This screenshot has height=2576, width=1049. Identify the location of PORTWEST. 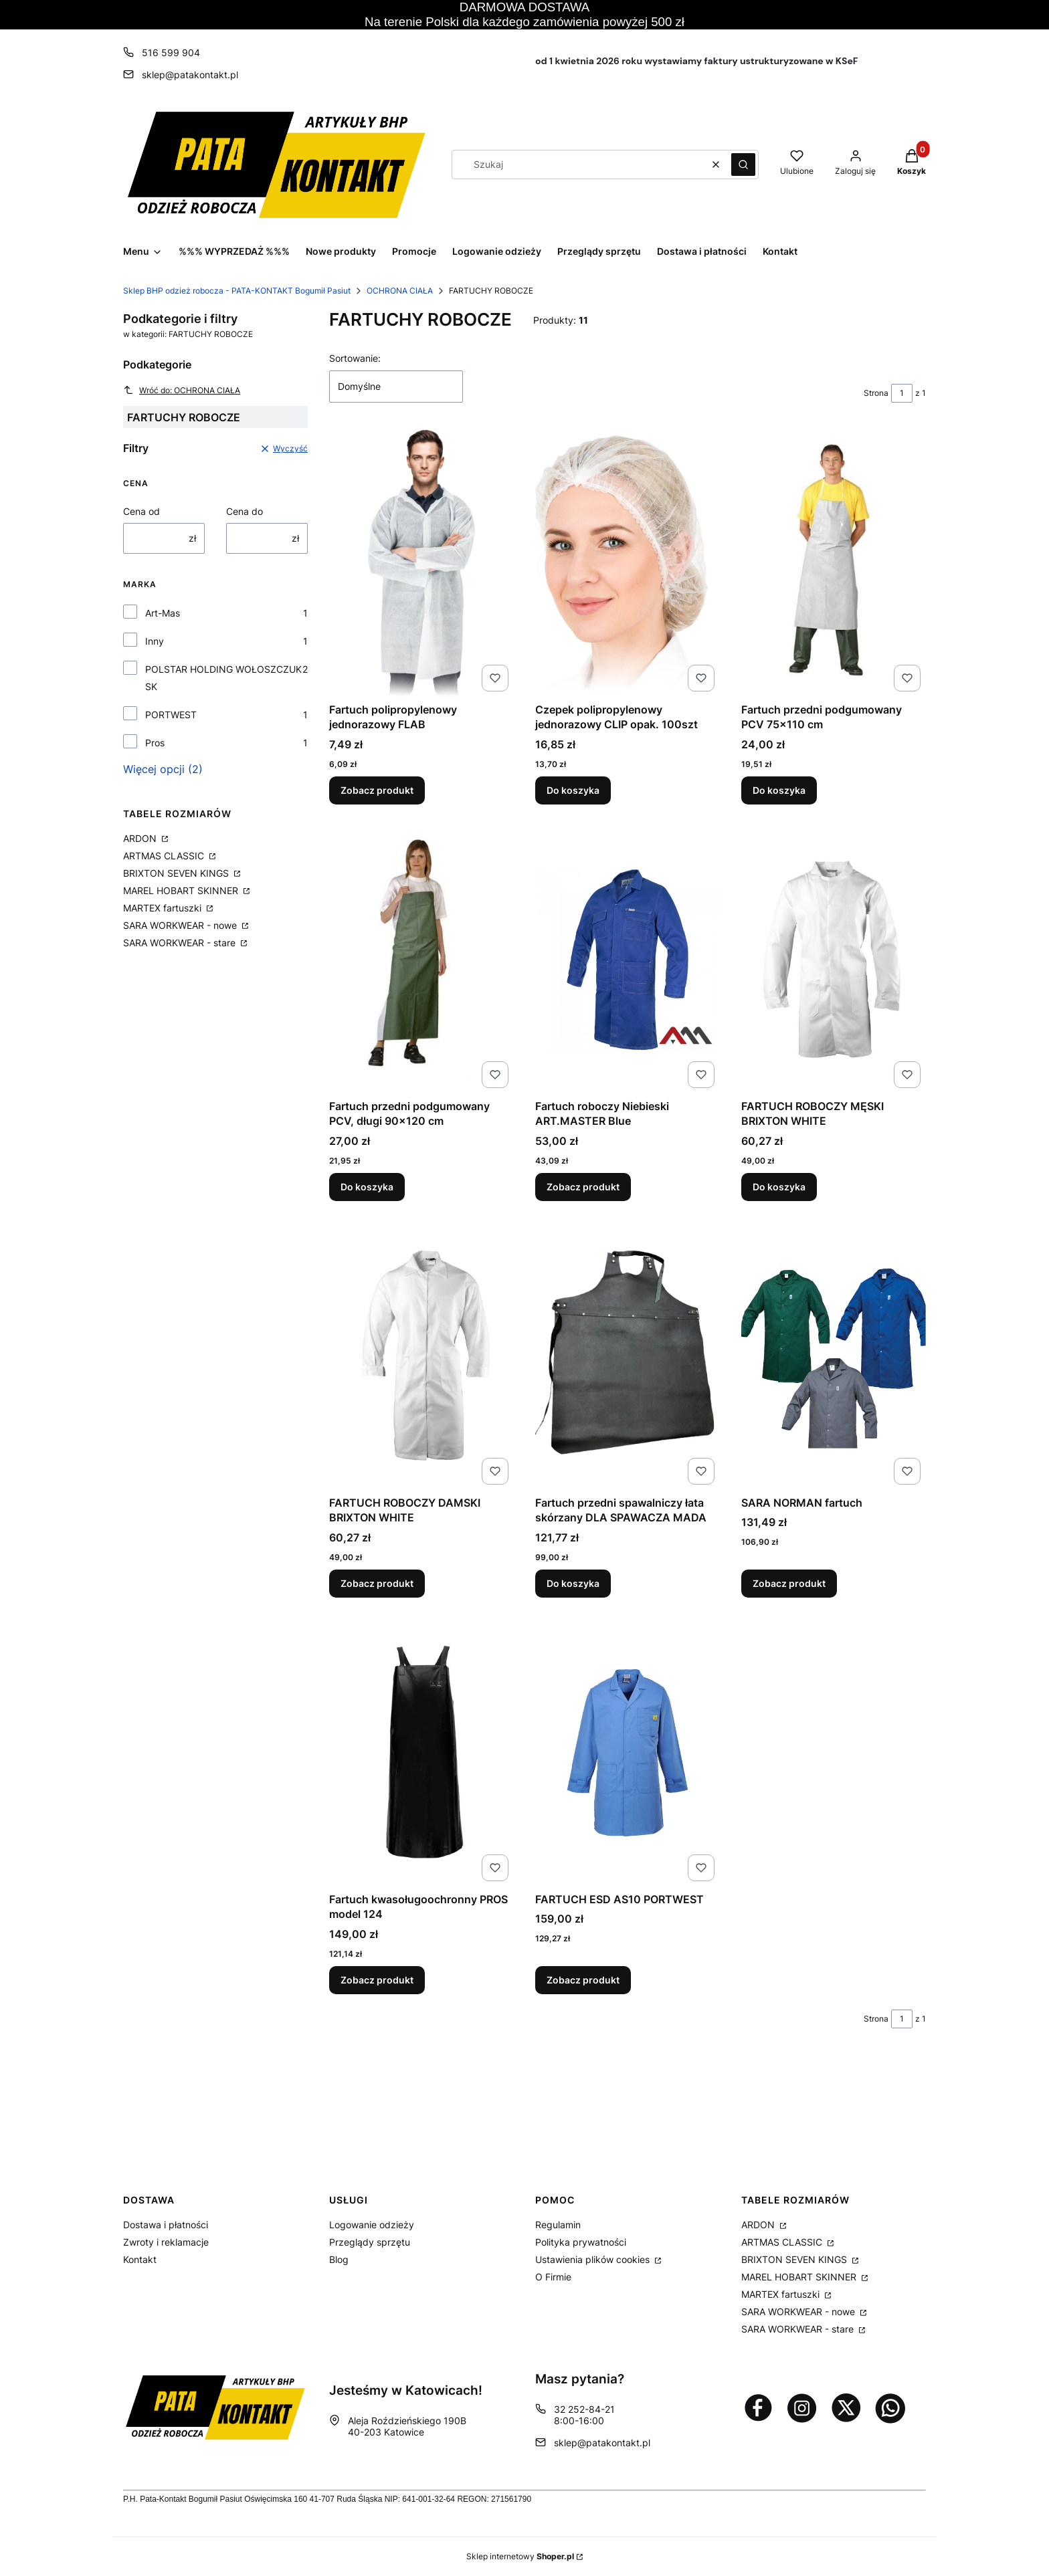
(171, 714).